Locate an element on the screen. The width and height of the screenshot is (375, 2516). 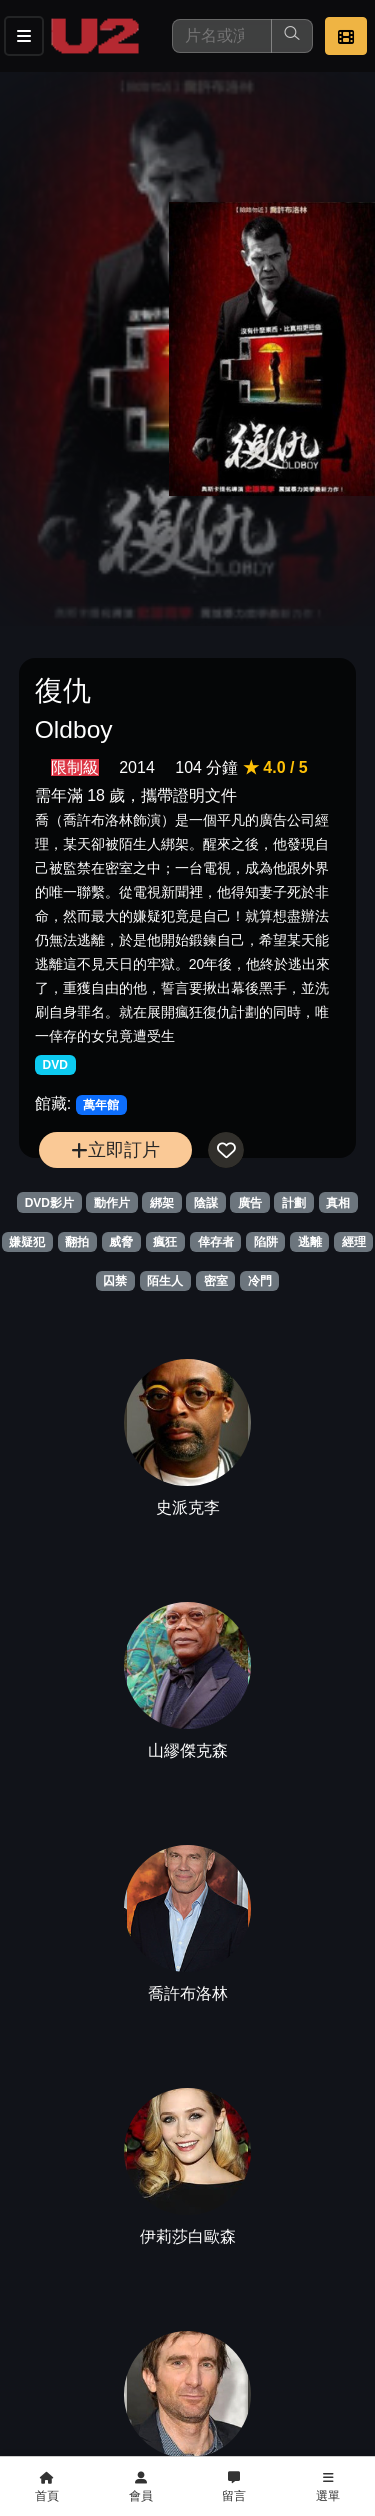
DVD影片 is located at coordinates (49, 1203).